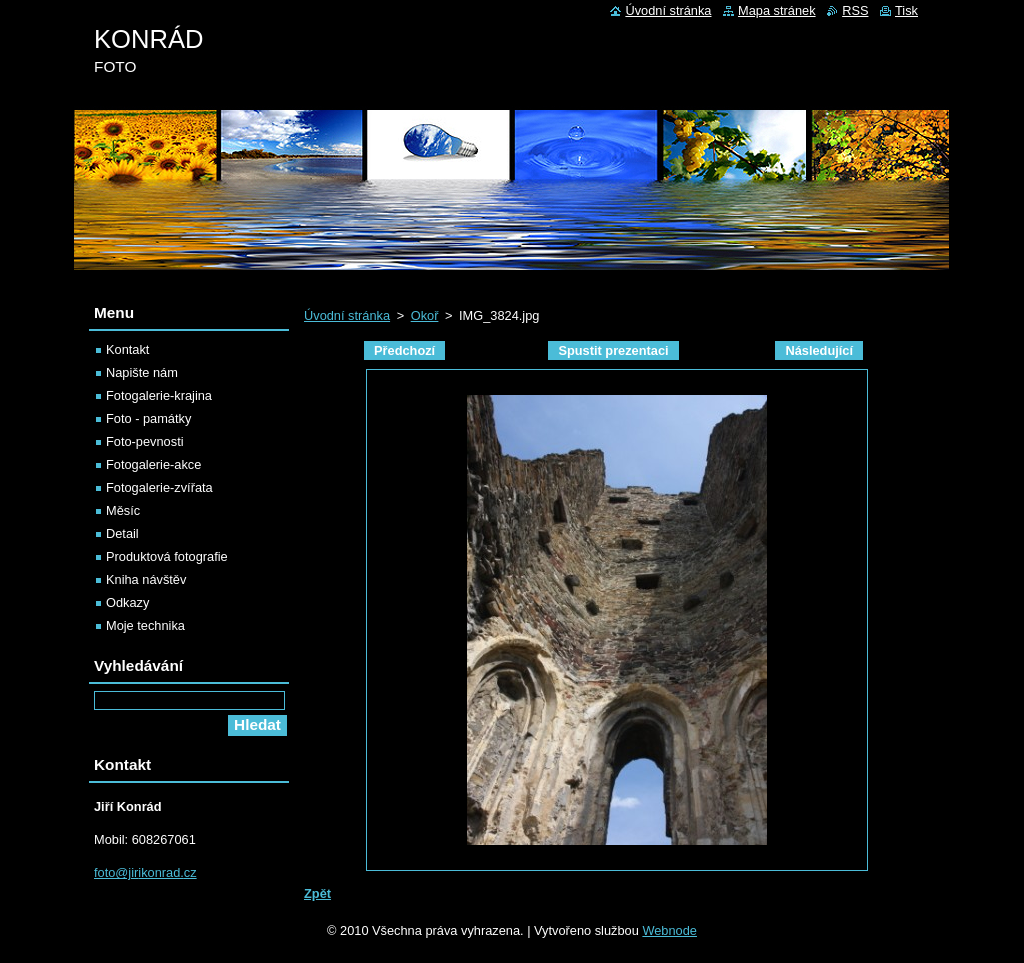 The width and height of the screenshot is (1024, 963). I want to click on Tisk, so click(906, 10).